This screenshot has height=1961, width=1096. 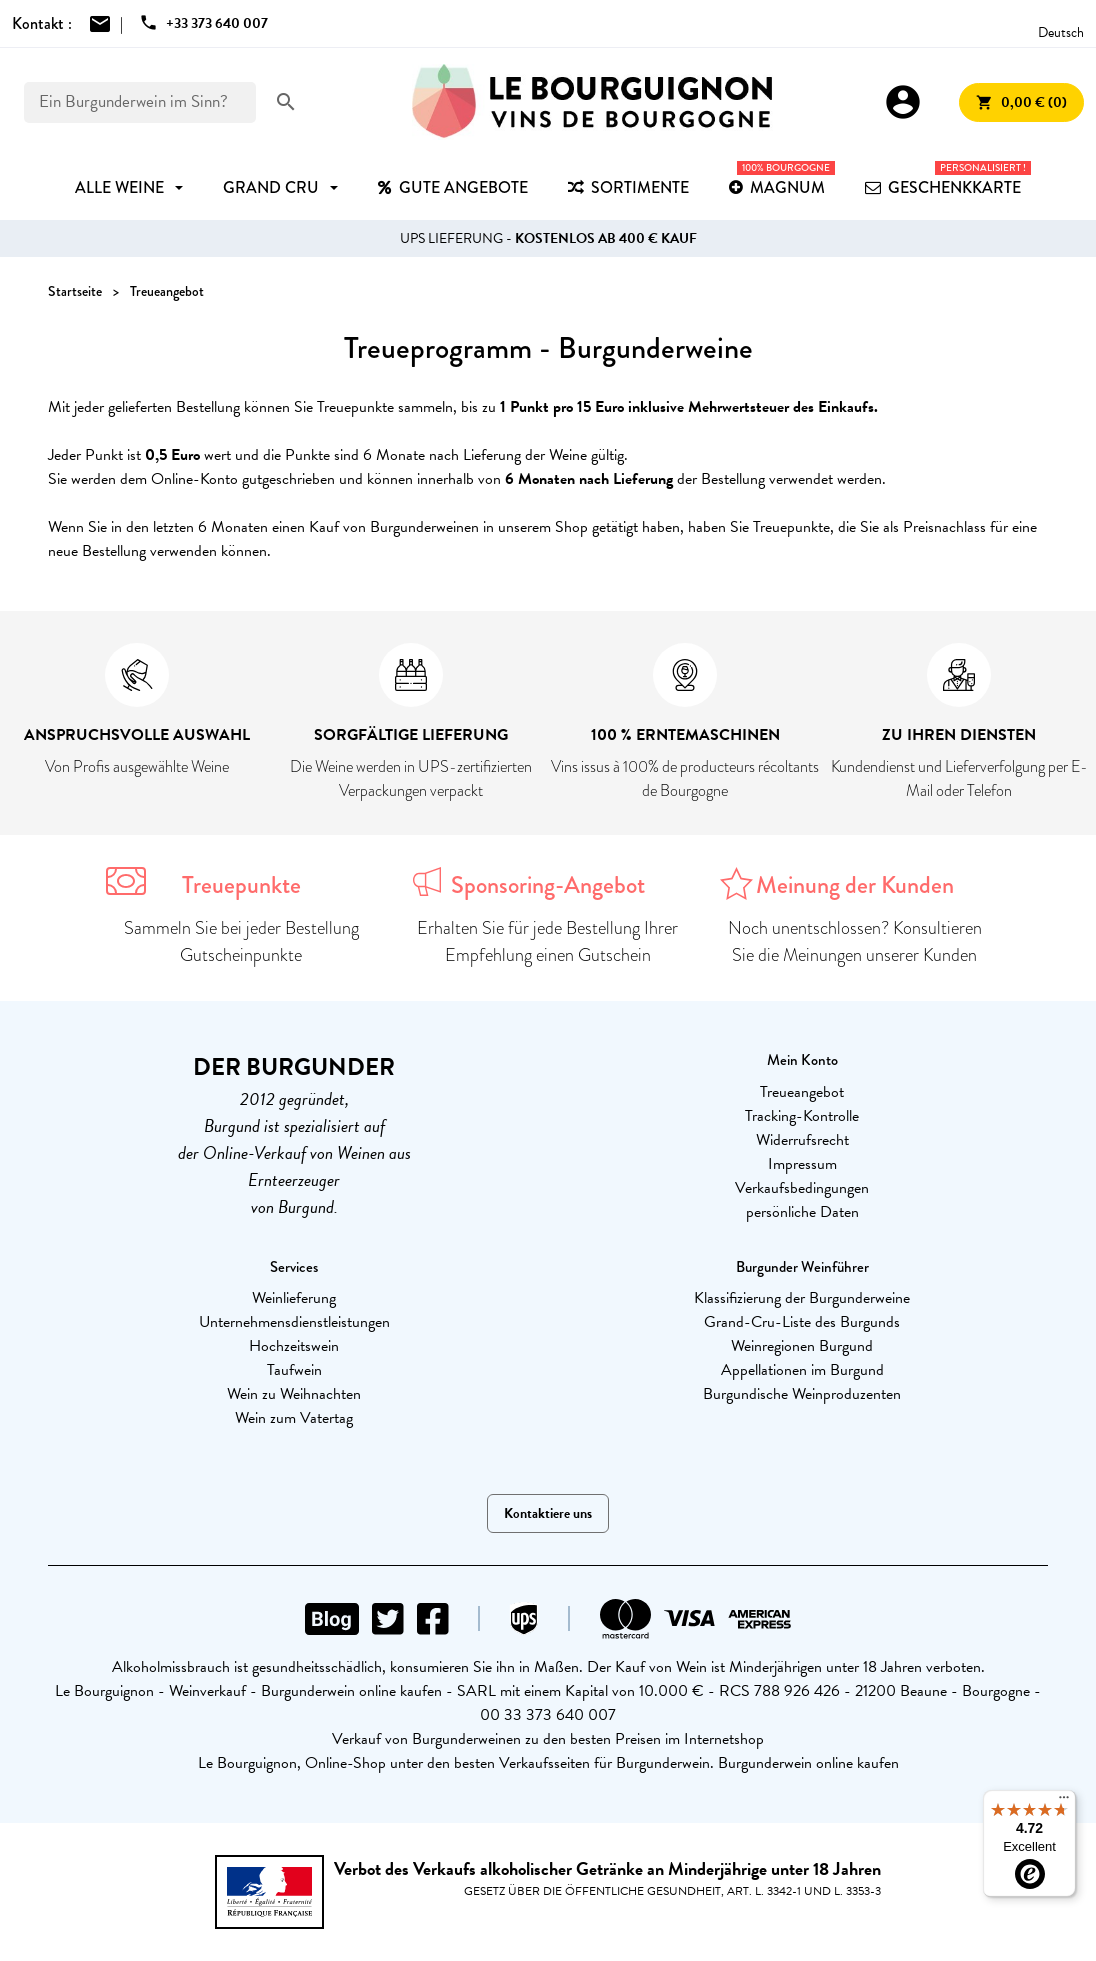 What do you see at coordinates (548, 1513) in the screenshot?
I see `Kontaktiere uns` at bounding box center [548, 1513].